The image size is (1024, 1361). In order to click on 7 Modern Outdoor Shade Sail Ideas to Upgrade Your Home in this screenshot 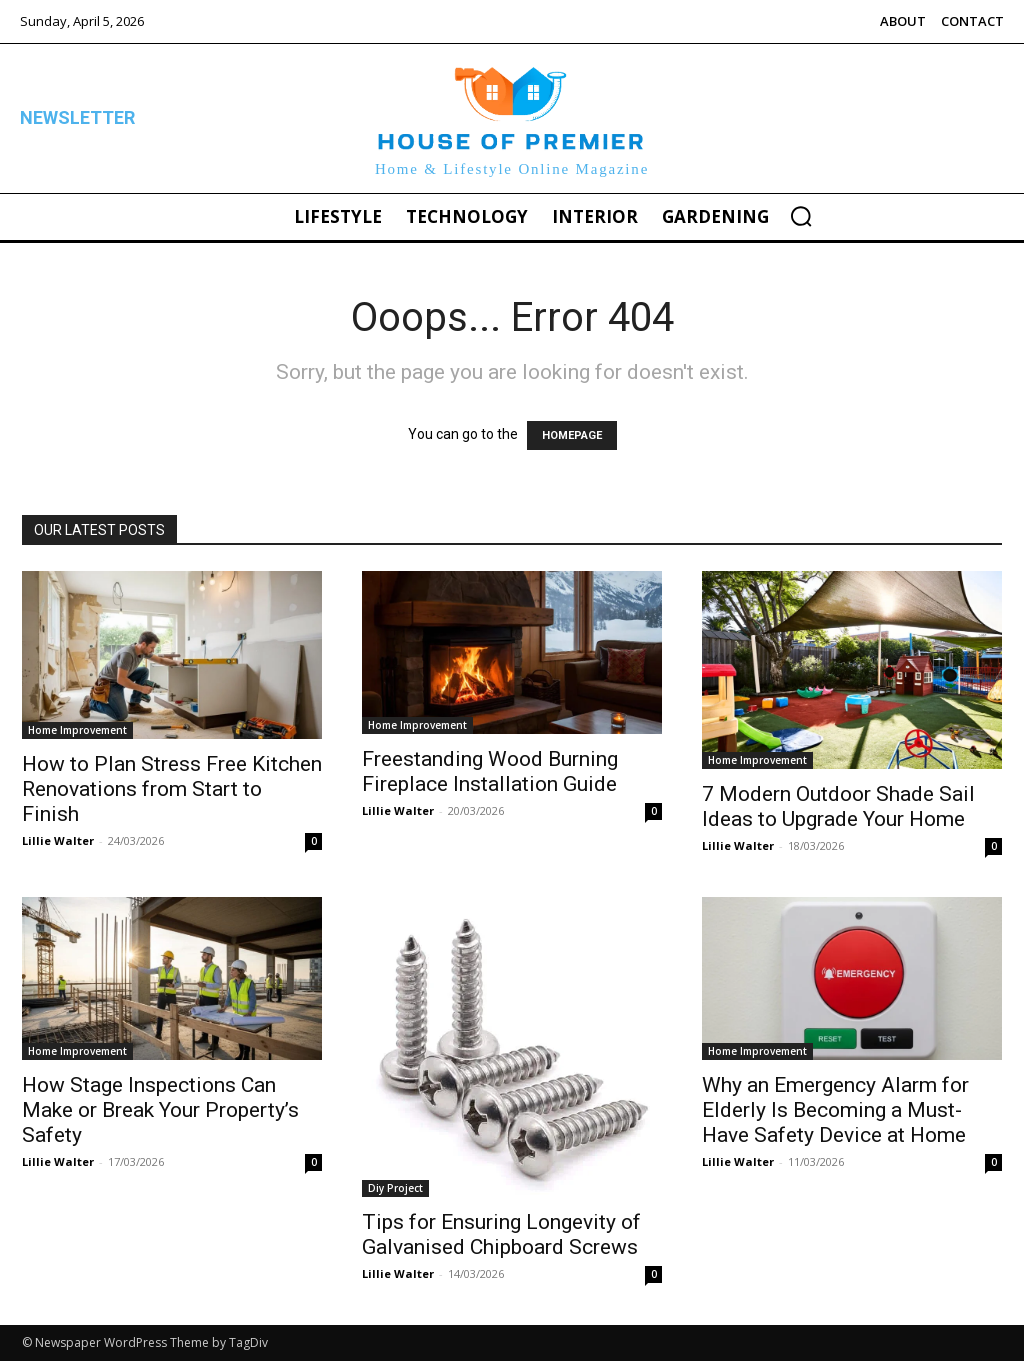, I will do `click(838, 806)`.